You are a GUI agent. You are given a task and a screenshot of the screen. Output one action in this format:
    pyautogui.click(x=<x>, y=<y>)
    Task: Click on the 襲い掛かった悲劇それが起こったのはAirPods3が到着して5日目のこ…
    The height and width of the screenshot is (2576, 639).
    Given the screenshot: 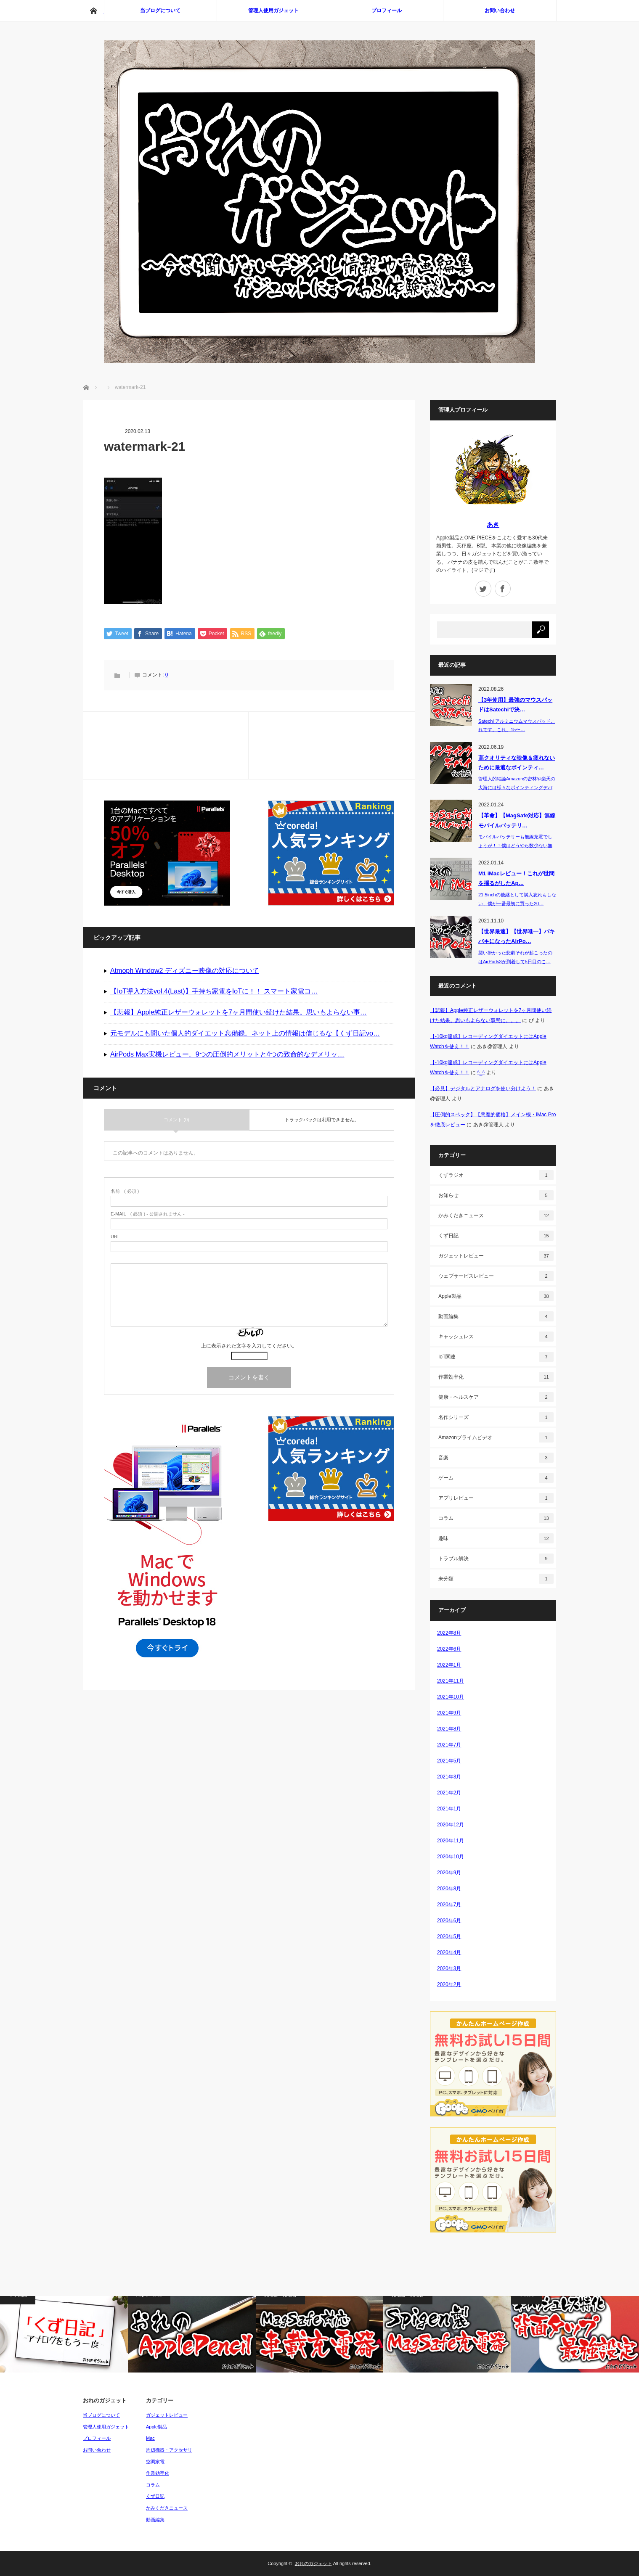 What is the action you would take?
    pyautogui.click(x=515, y=957)
    